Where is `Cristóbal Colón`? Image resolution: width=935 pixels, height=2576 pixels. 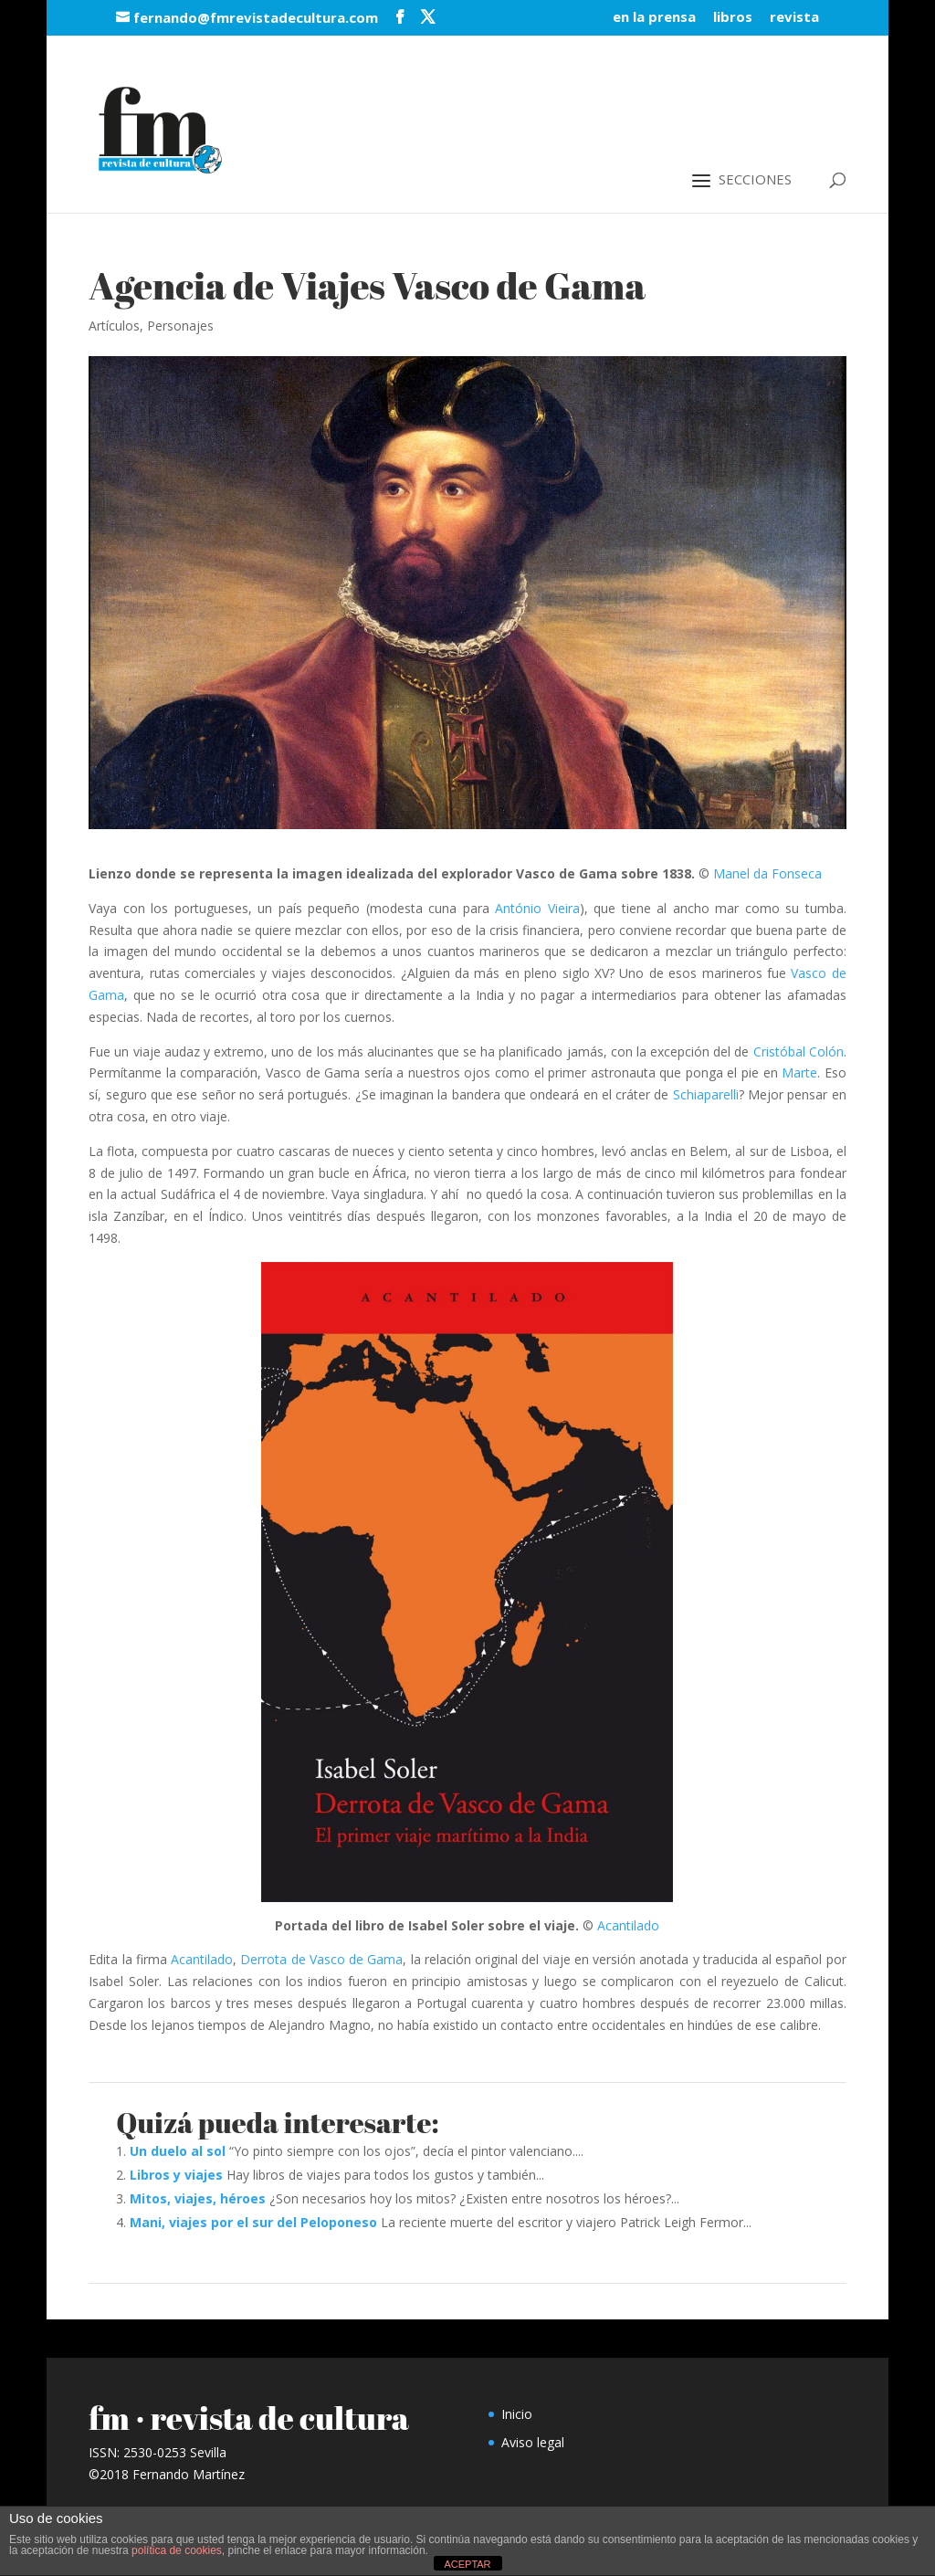
Cristóbal Colón is located at coordinates (798, 1051).